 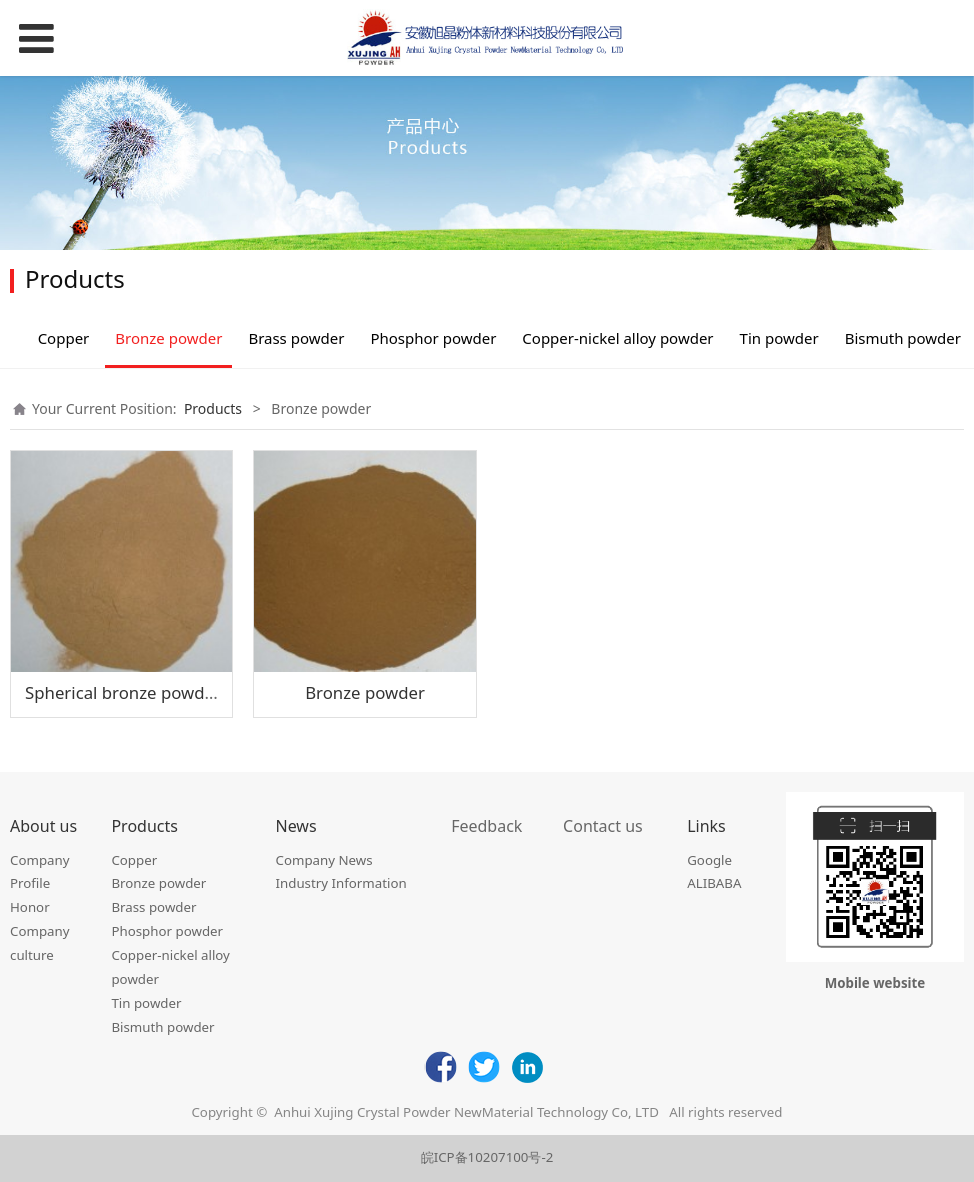 I want to click on Bismuth powder, so click(x=903, y=338).